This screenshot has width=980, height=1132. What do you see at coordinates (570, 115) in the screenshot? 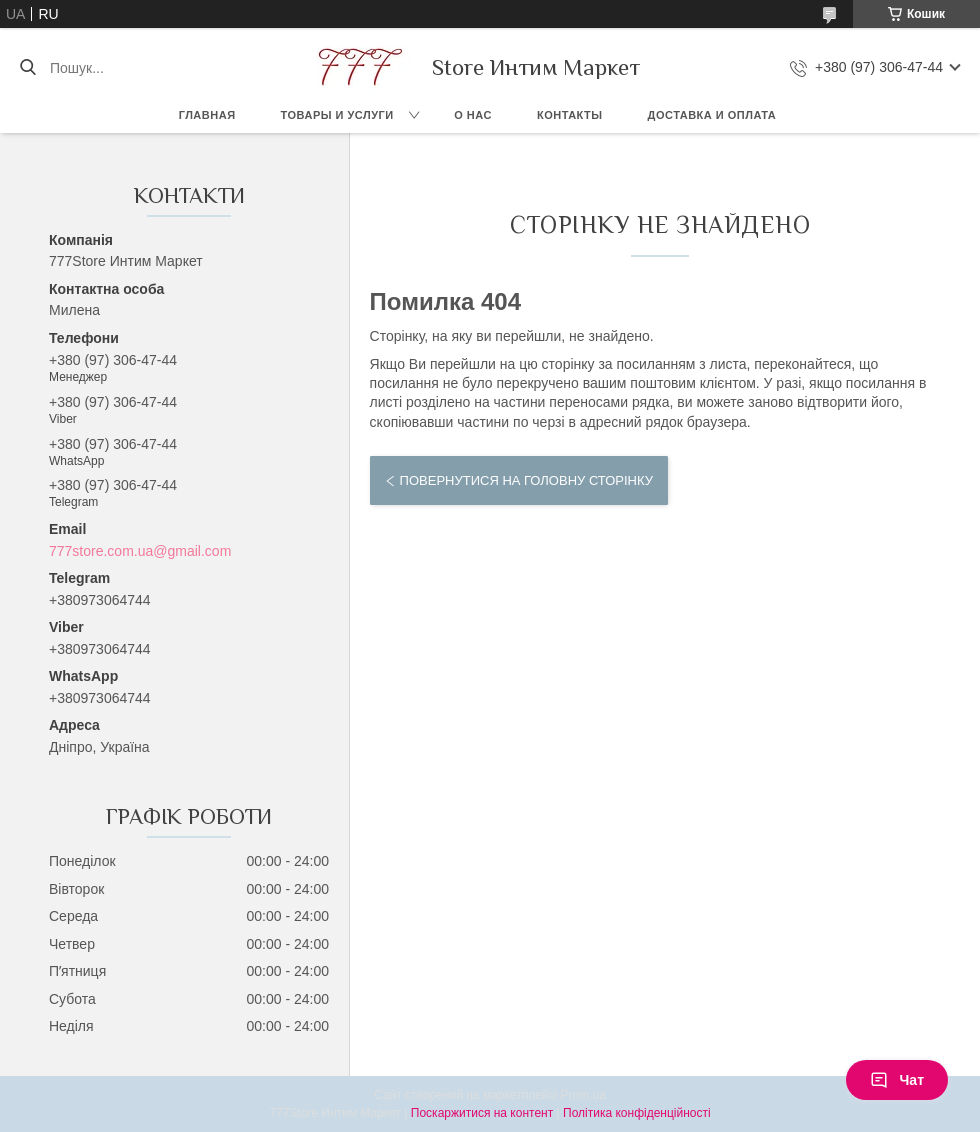
I see `Контакты` at bounding box center [570, 115].